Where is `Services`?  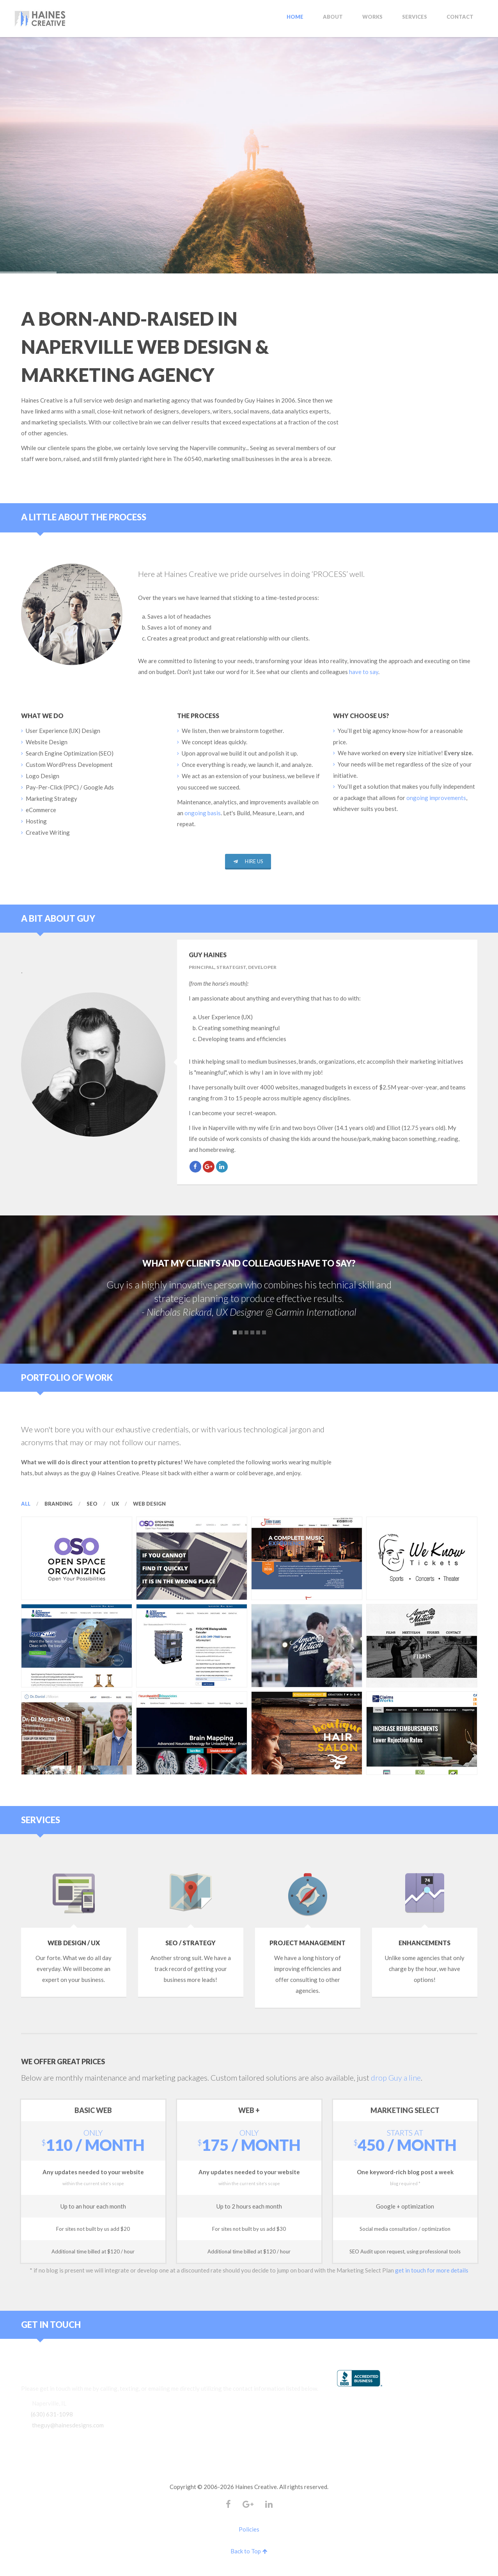
Services is located at coordinates (414, 17).